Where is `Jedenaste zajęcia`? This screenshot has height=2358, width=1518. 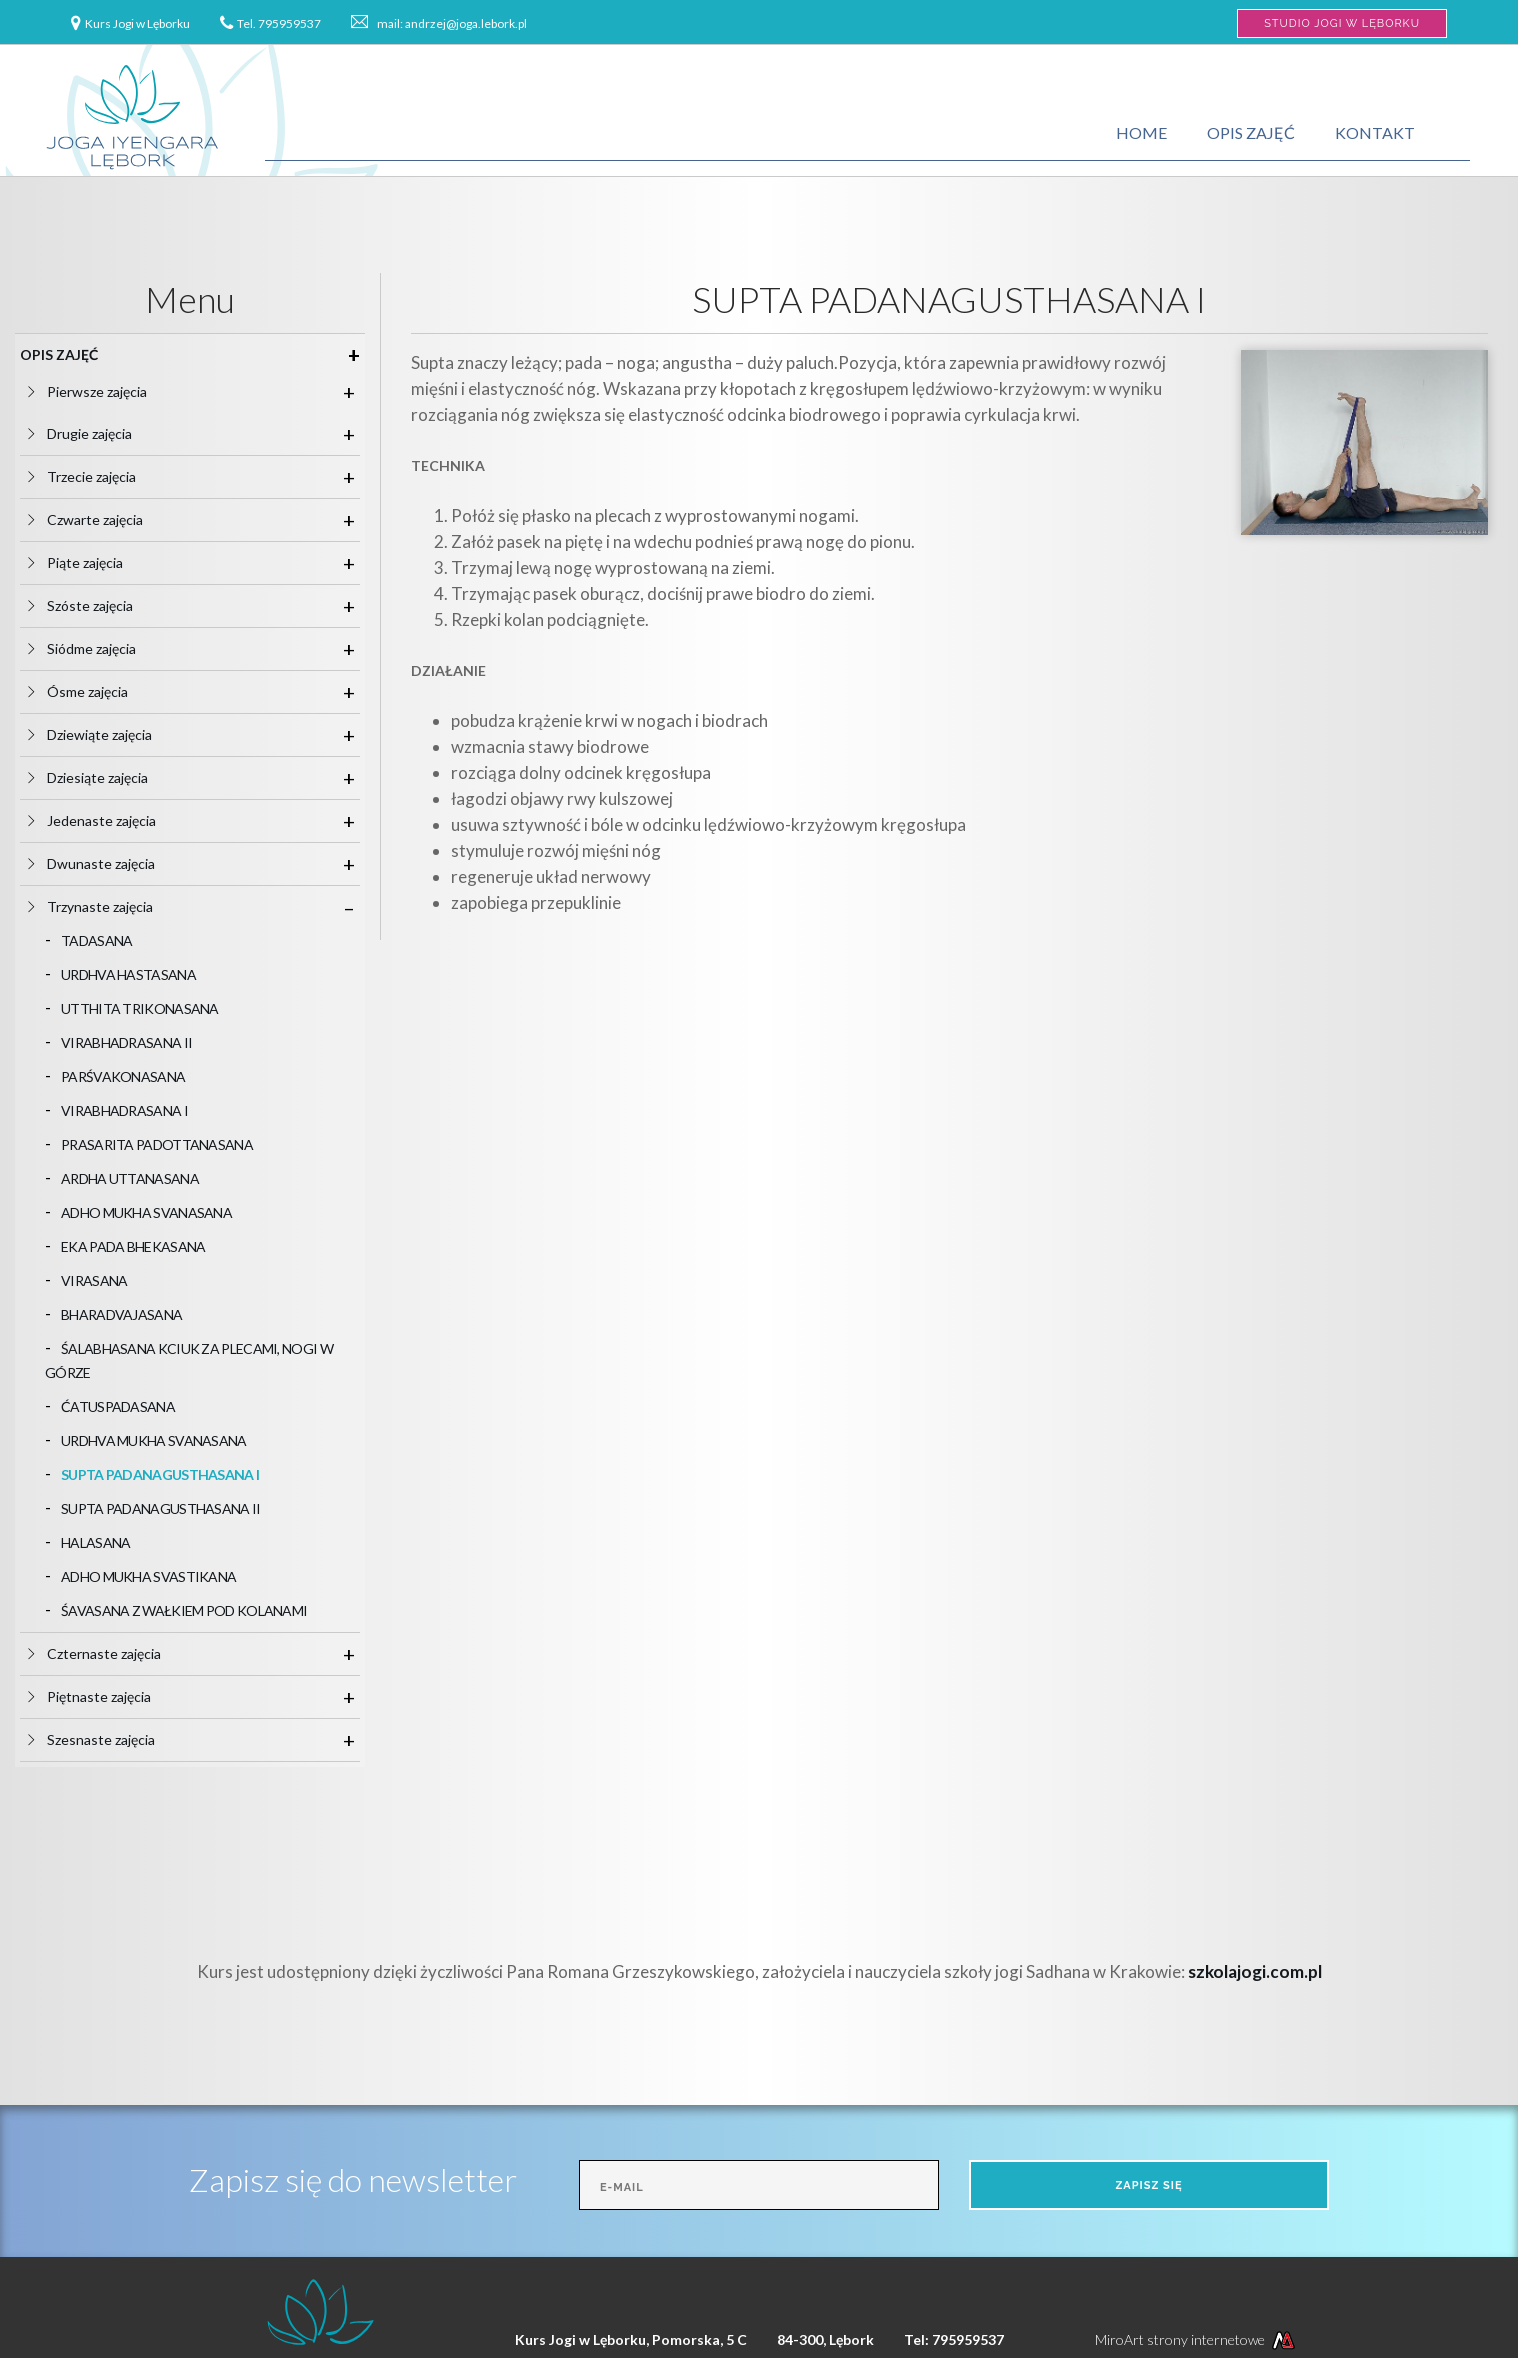 Jedenaste zajęcia is located at coordinates (109, 820).